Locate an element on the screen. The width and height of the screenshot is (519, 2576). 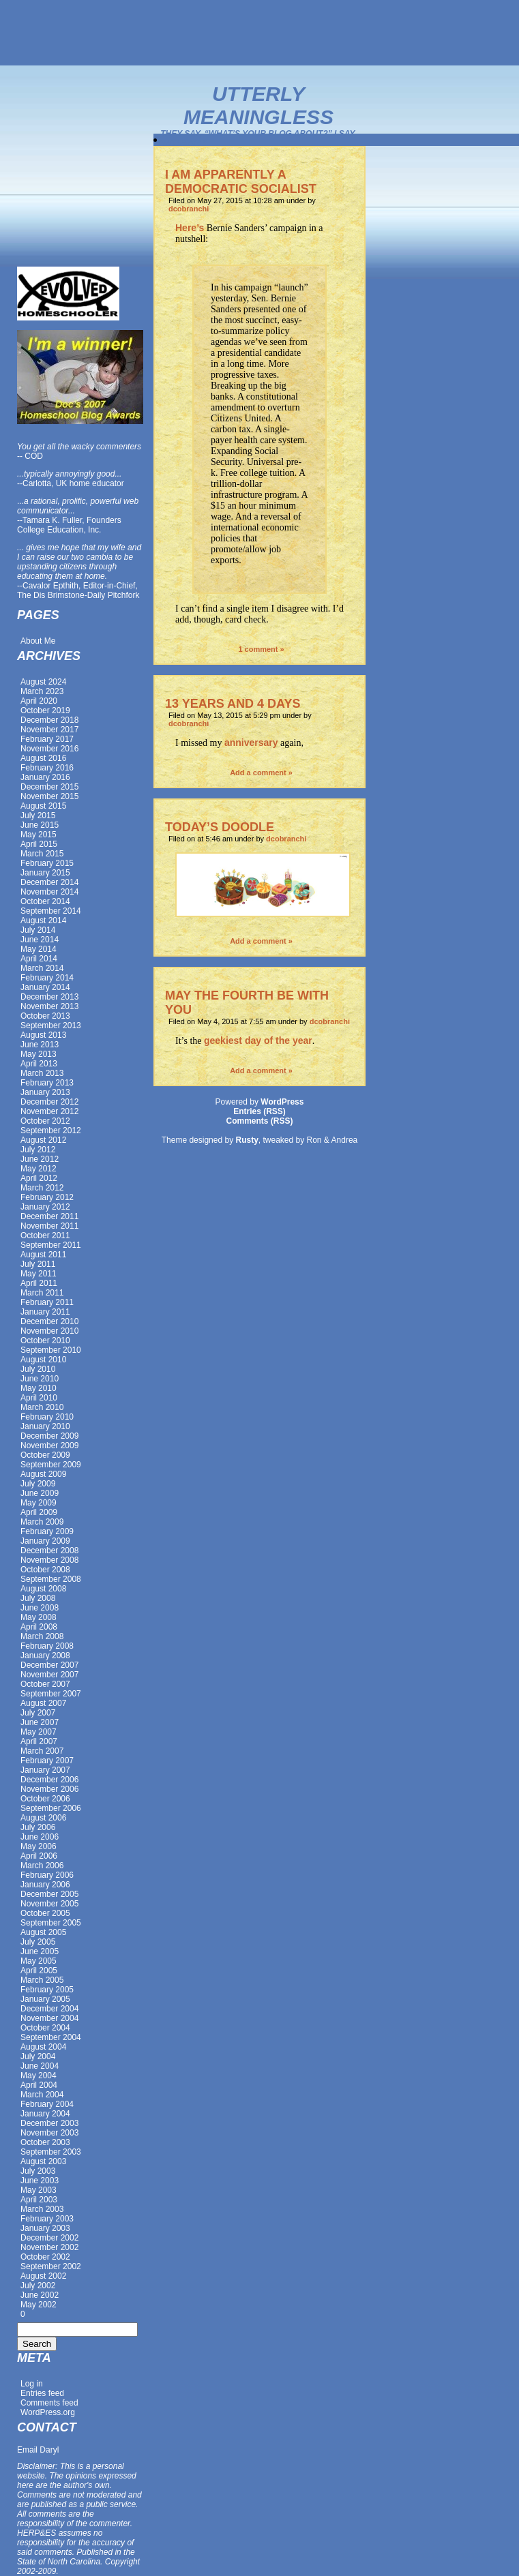
January 2004 is located at coordinates (45, 2113).